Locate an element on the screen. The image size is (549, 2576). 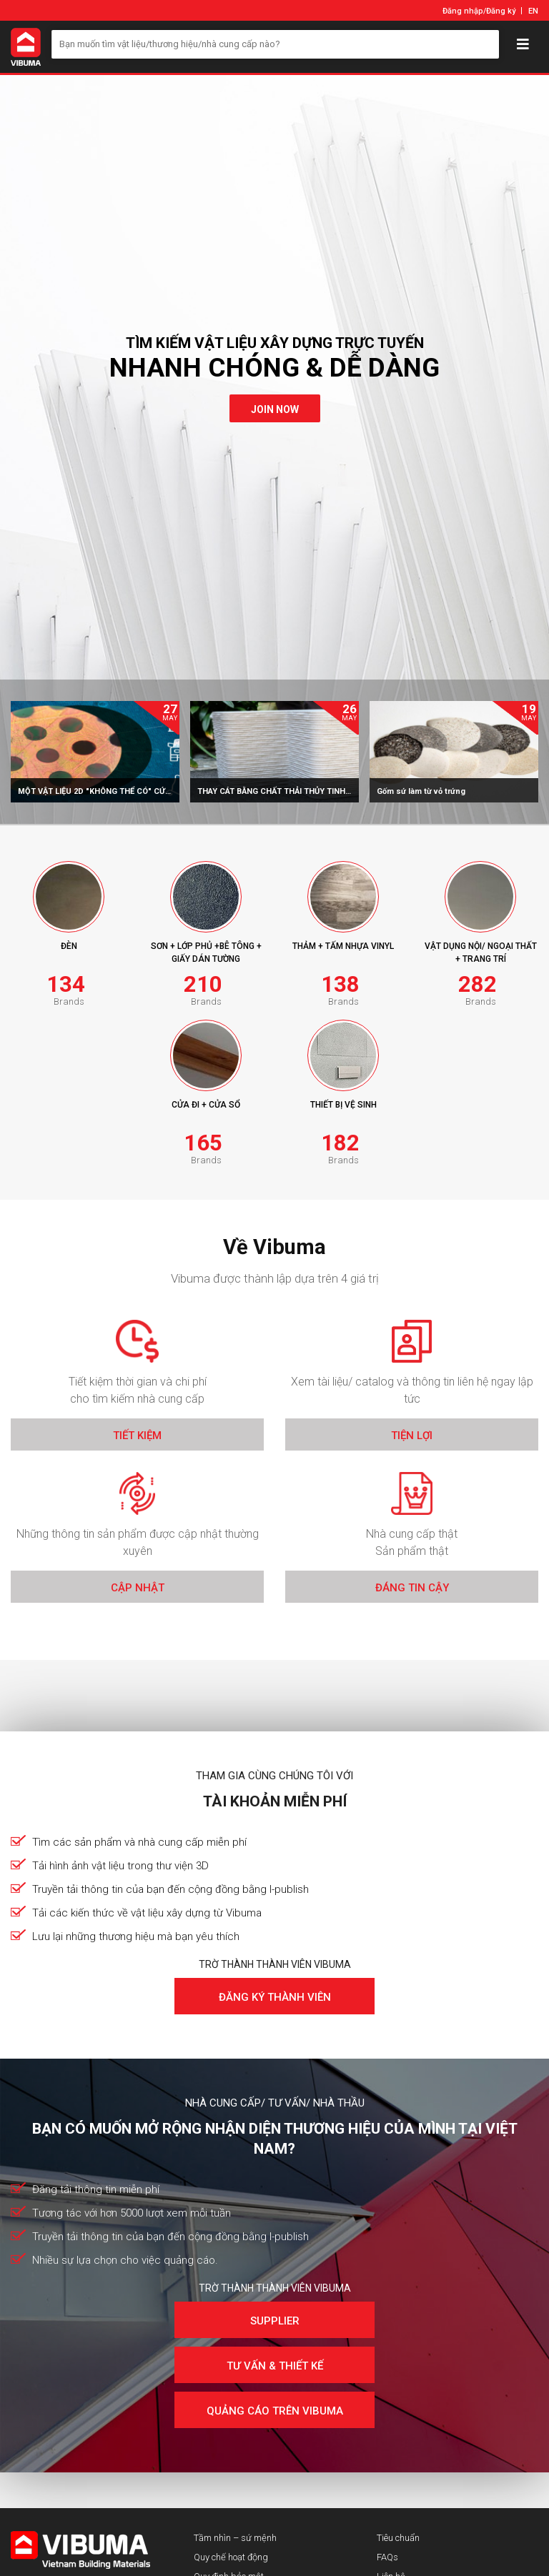
Supplier is located at coordinates (275, 2320).